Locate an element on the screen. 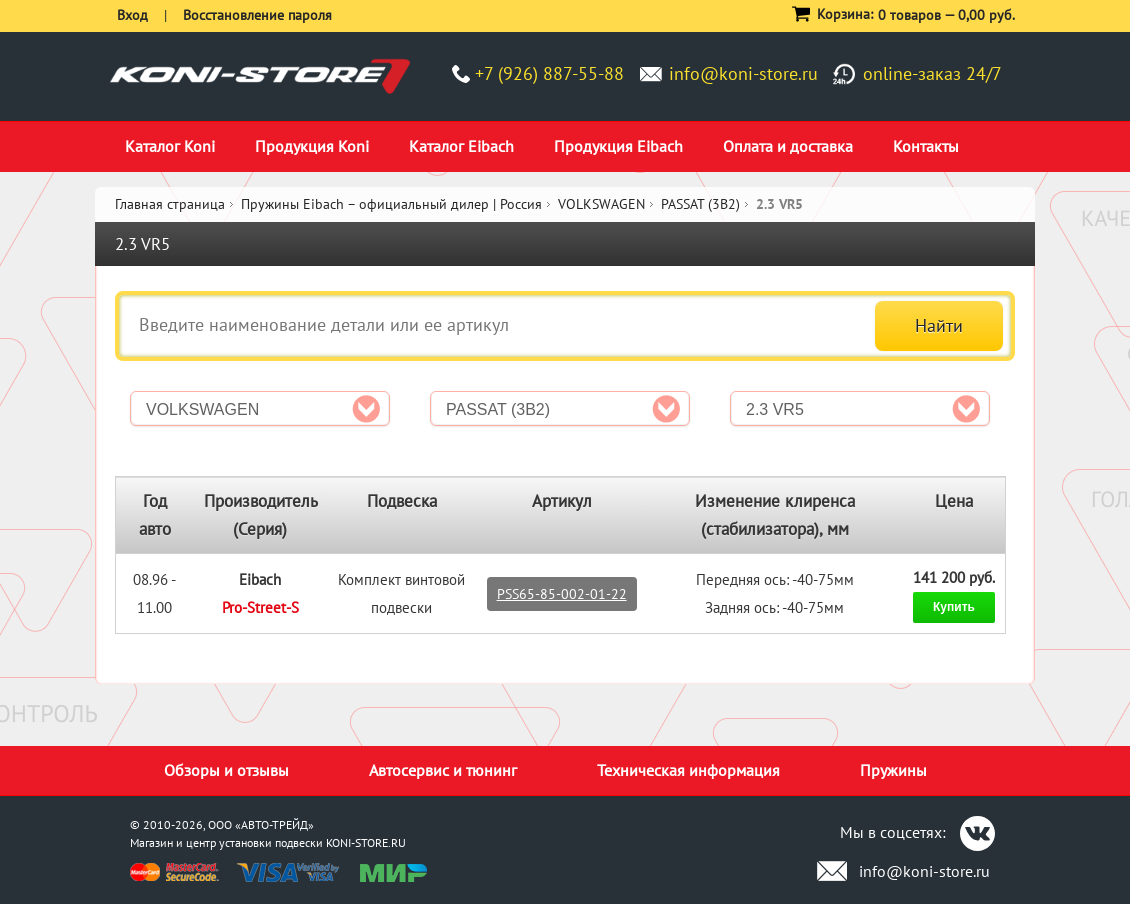 This screenshot has height=904, width=1130. Каталог Koni is located at coordinates (170, 146).